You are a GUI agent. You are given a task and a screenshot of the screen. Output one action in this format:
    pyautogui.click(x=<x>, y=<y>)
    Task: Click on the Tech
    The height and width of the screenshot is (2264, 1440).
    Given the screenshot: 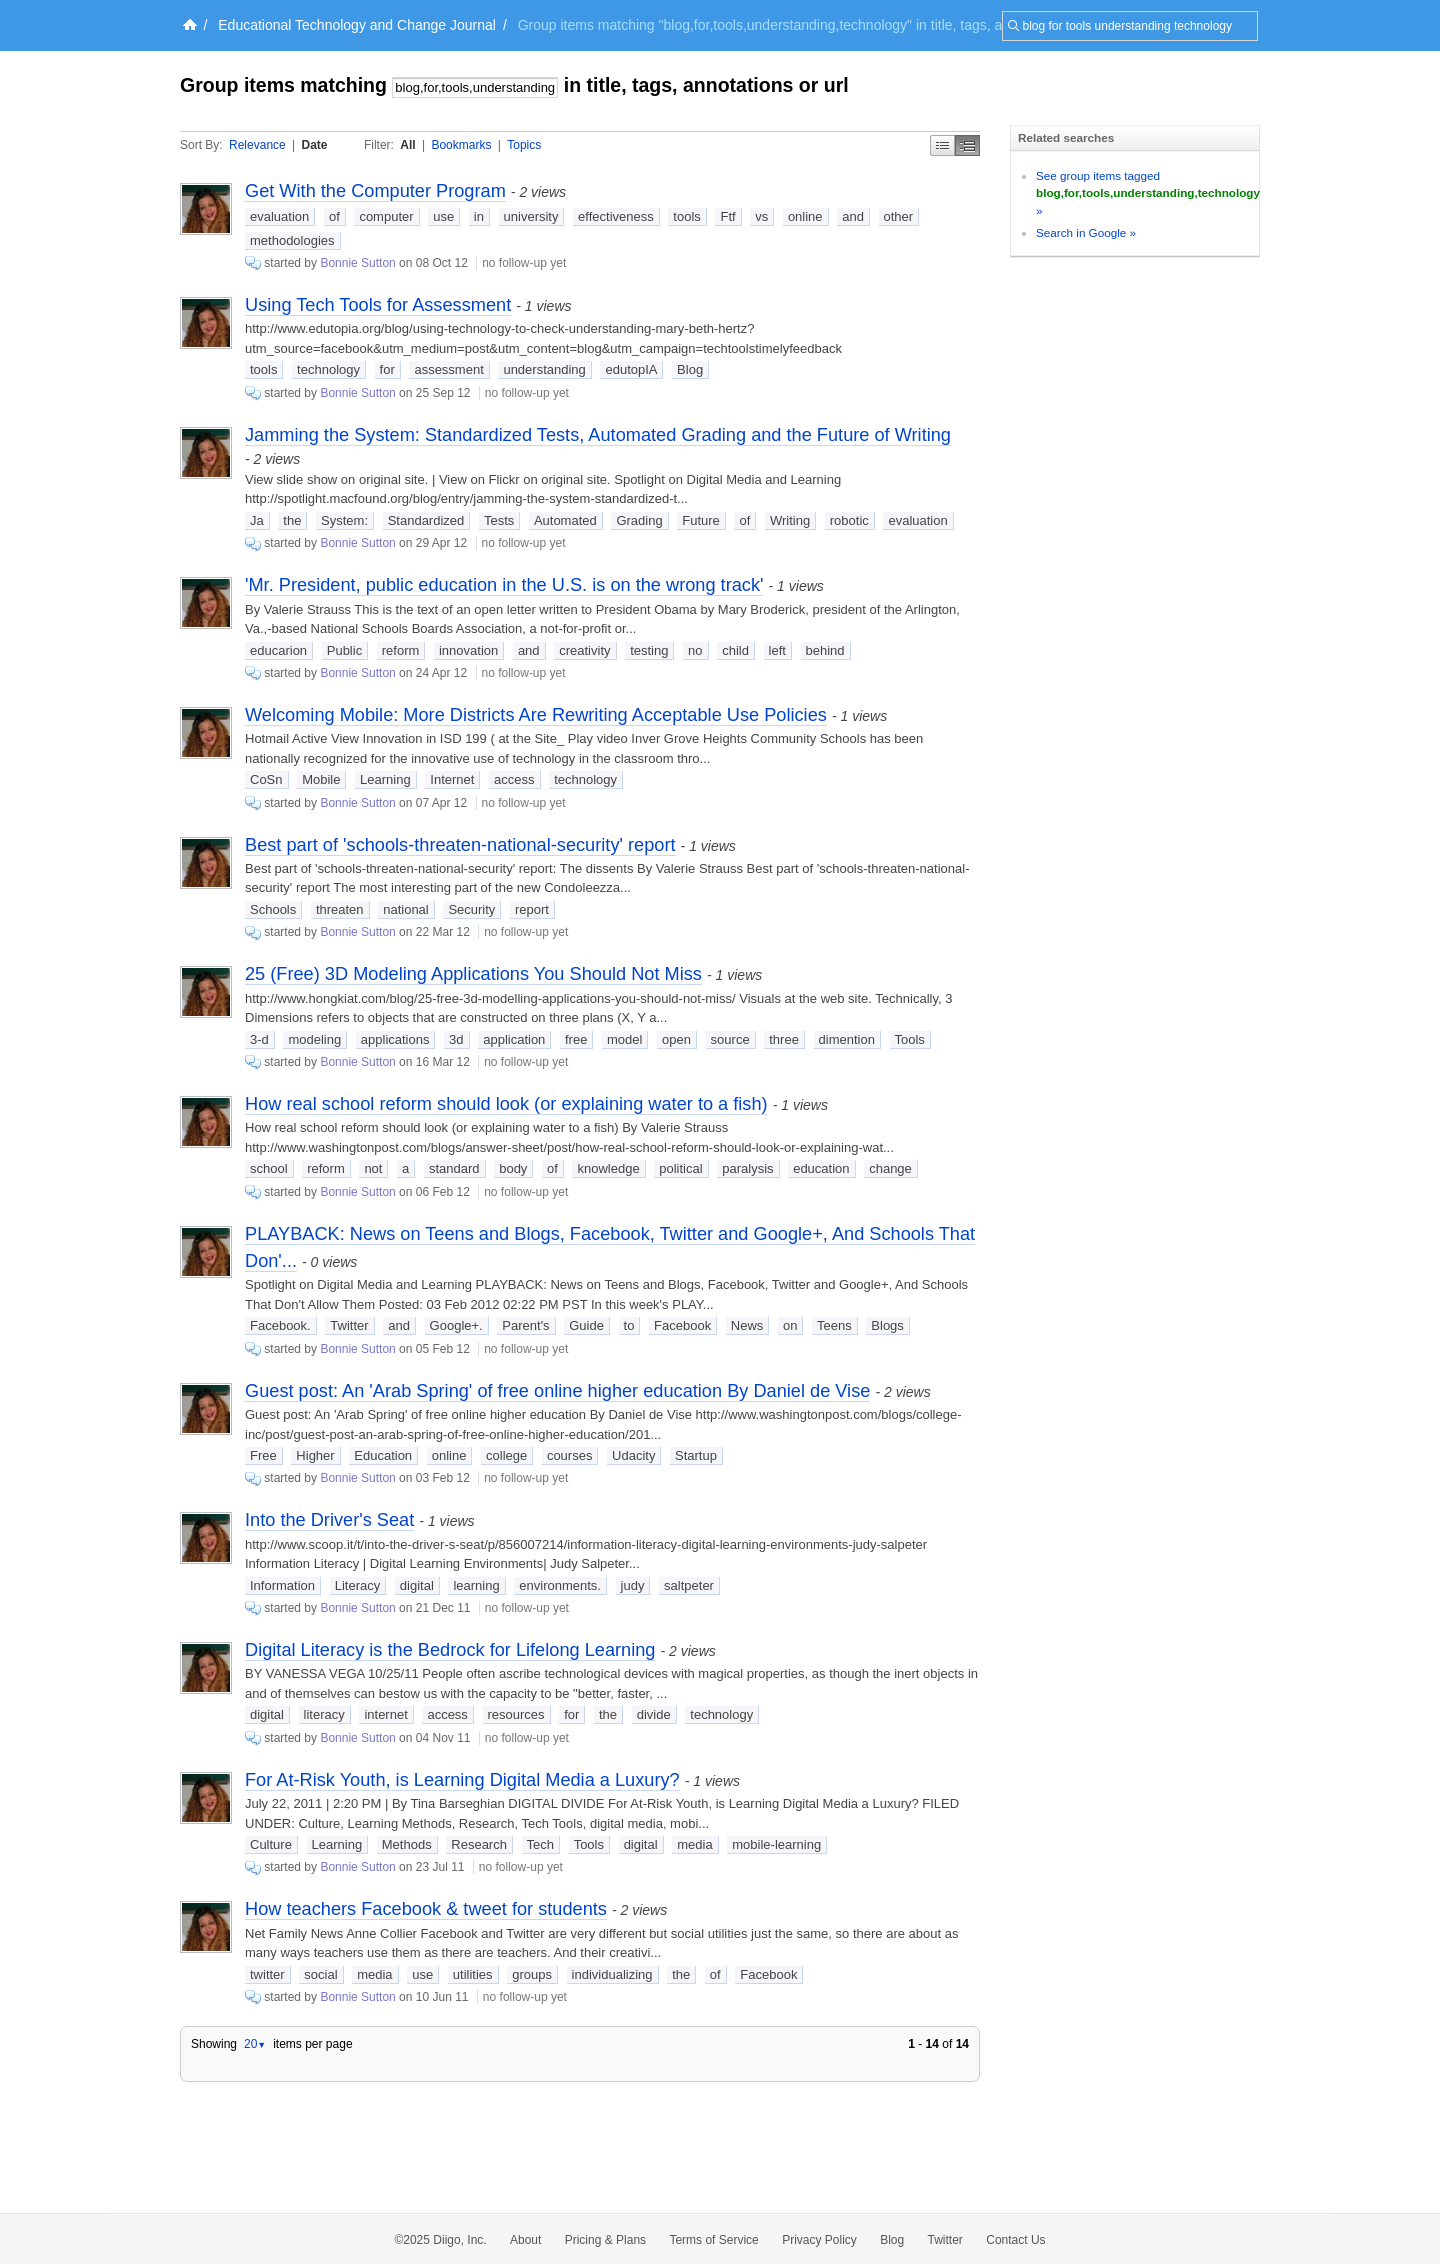 What is the action you would take?
    pyautogui.click(x=540, y=1844)
    